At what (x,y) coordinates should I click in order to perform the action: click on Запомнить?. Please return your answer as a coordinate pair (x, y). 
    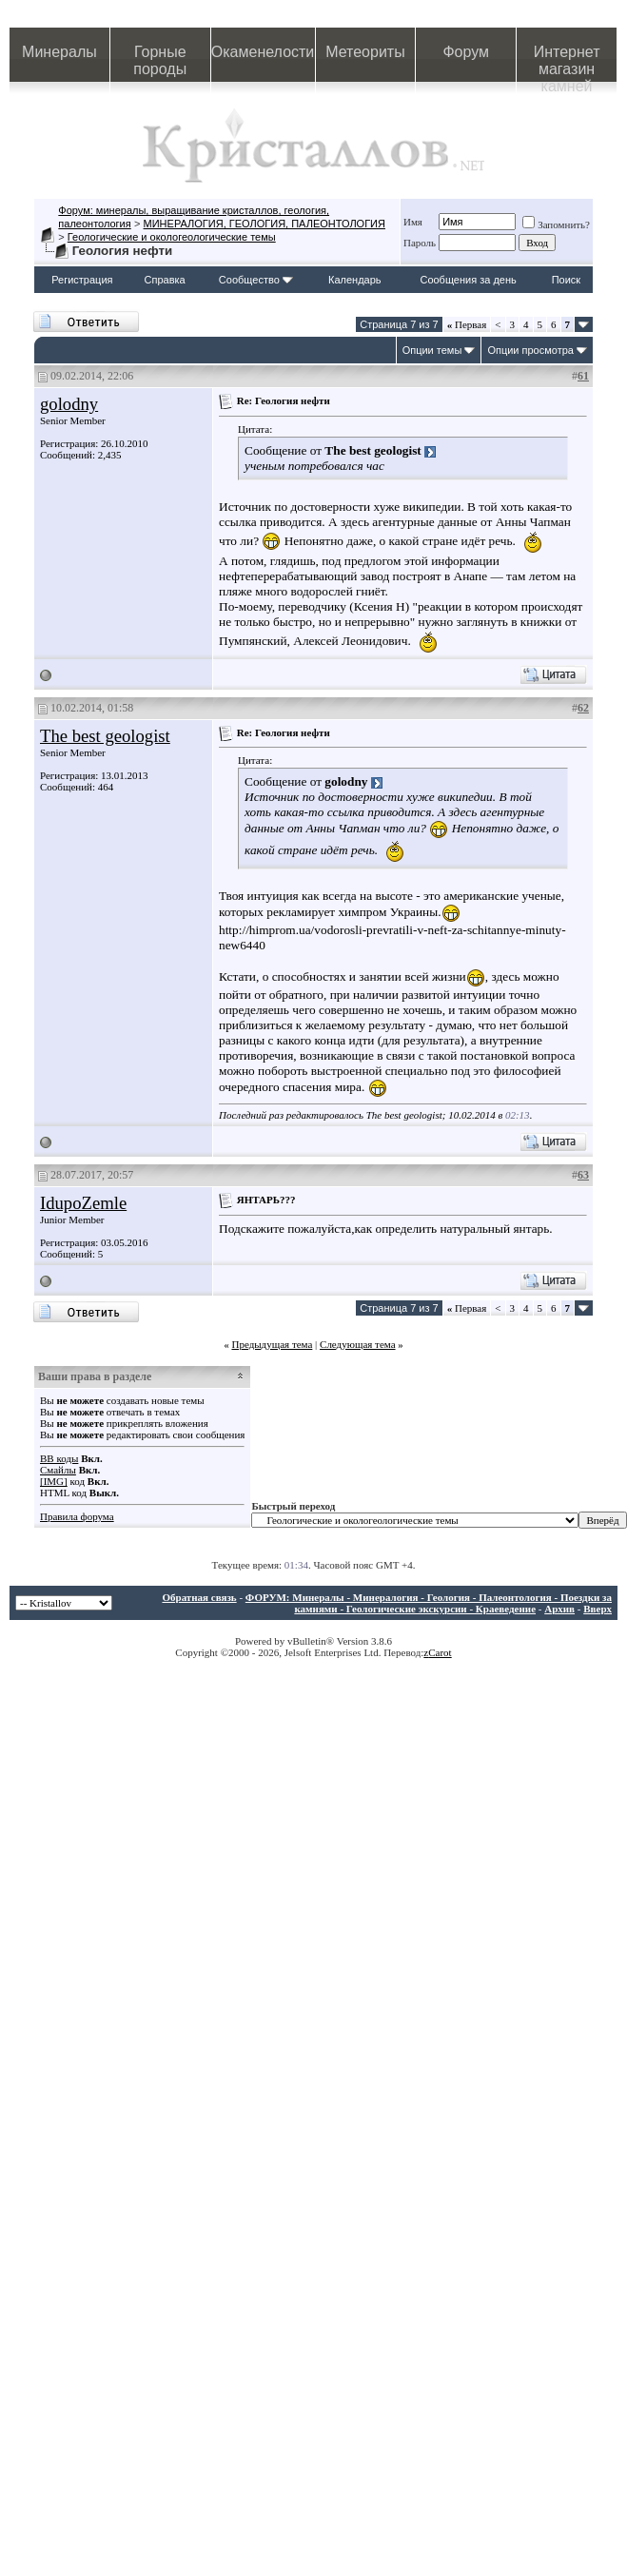
    Looking at the image, I should click on (556, 224).